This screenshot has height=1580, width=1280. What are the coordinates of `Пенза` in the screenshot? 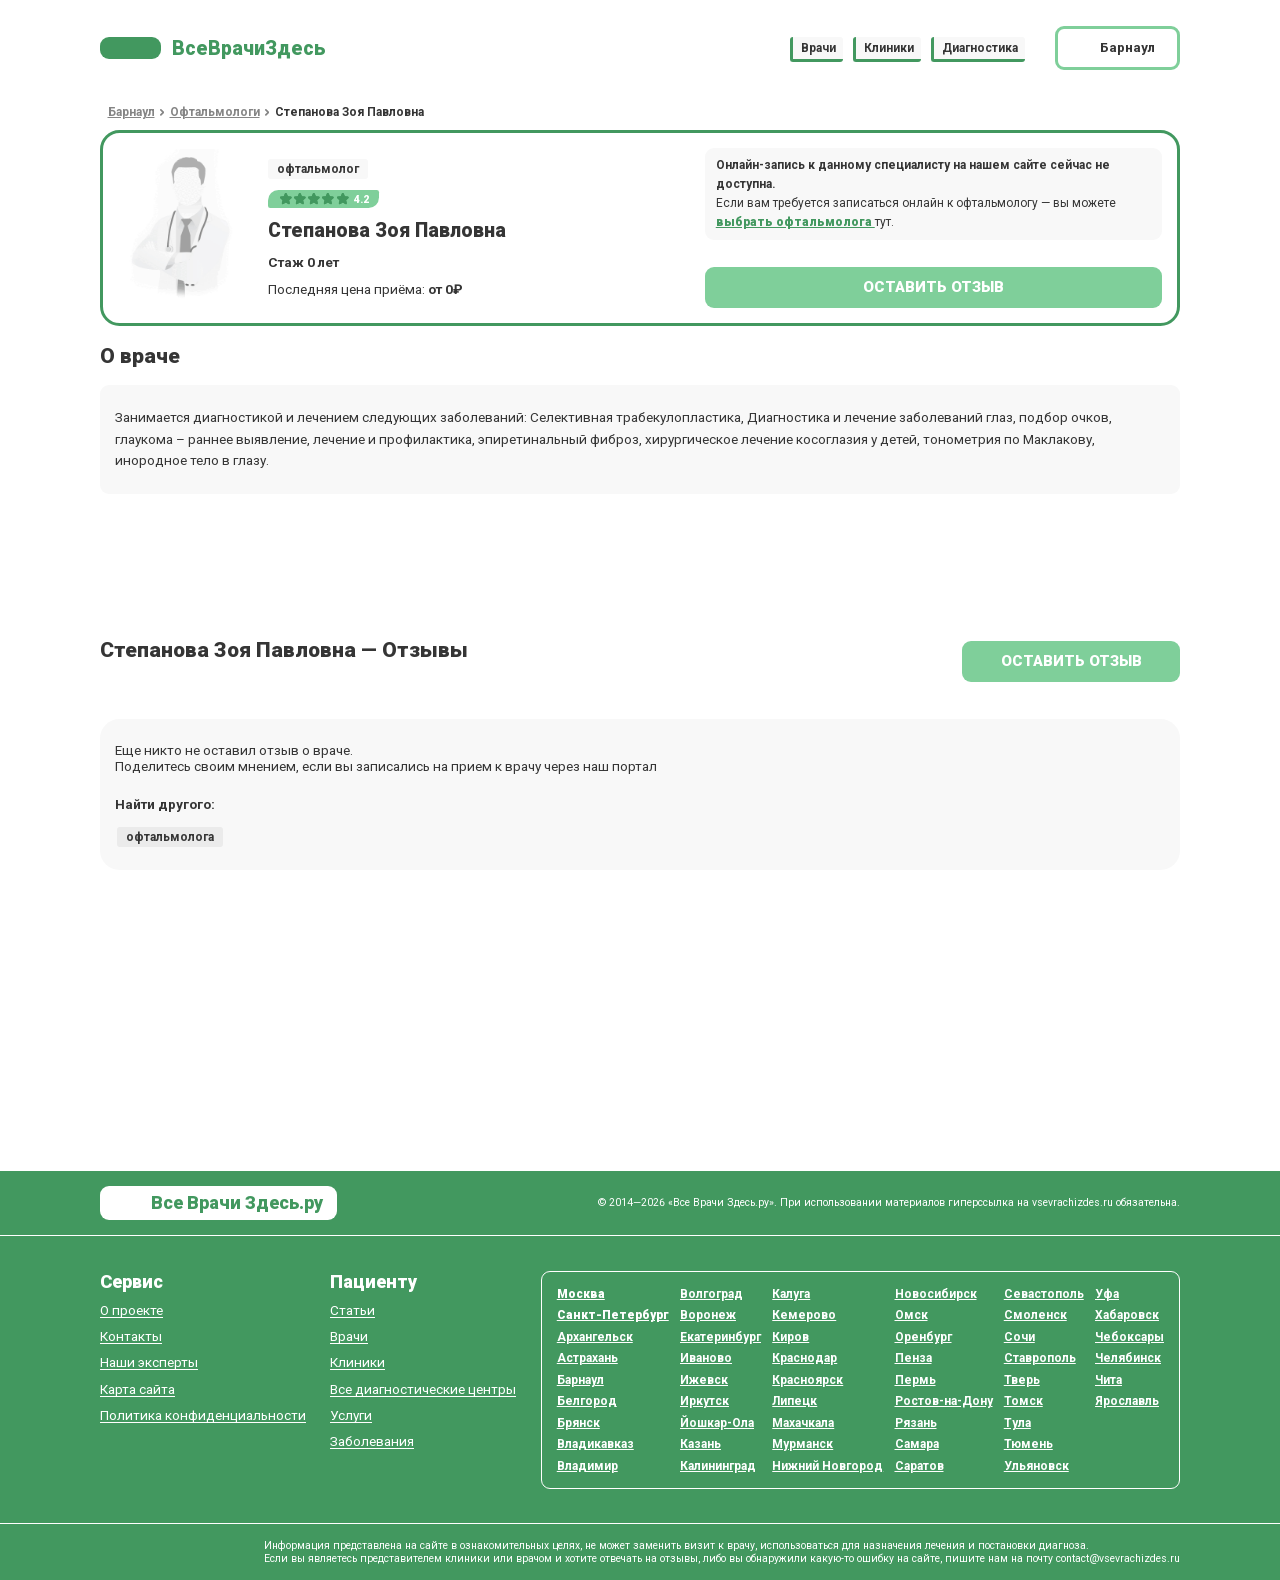 It's located at (913, 1358).